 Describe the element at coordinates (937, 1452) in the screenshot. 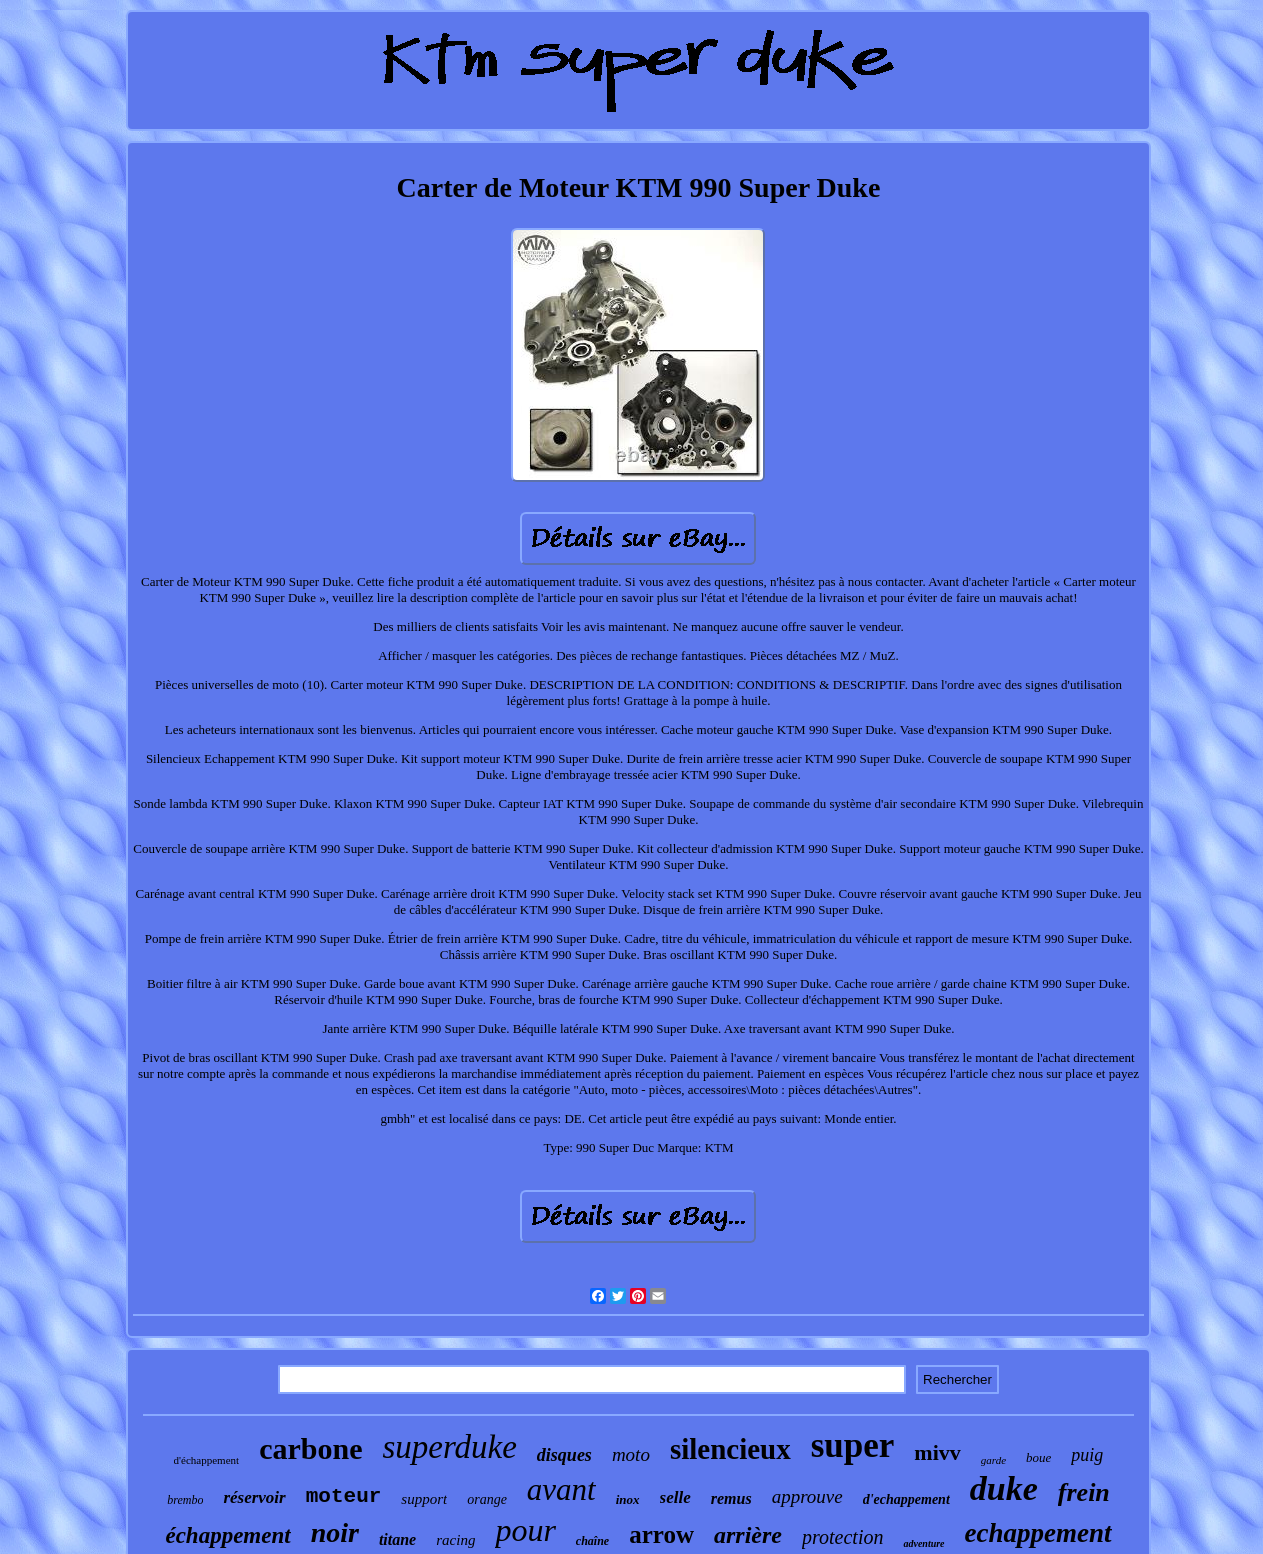

I see `mivv` at that location.